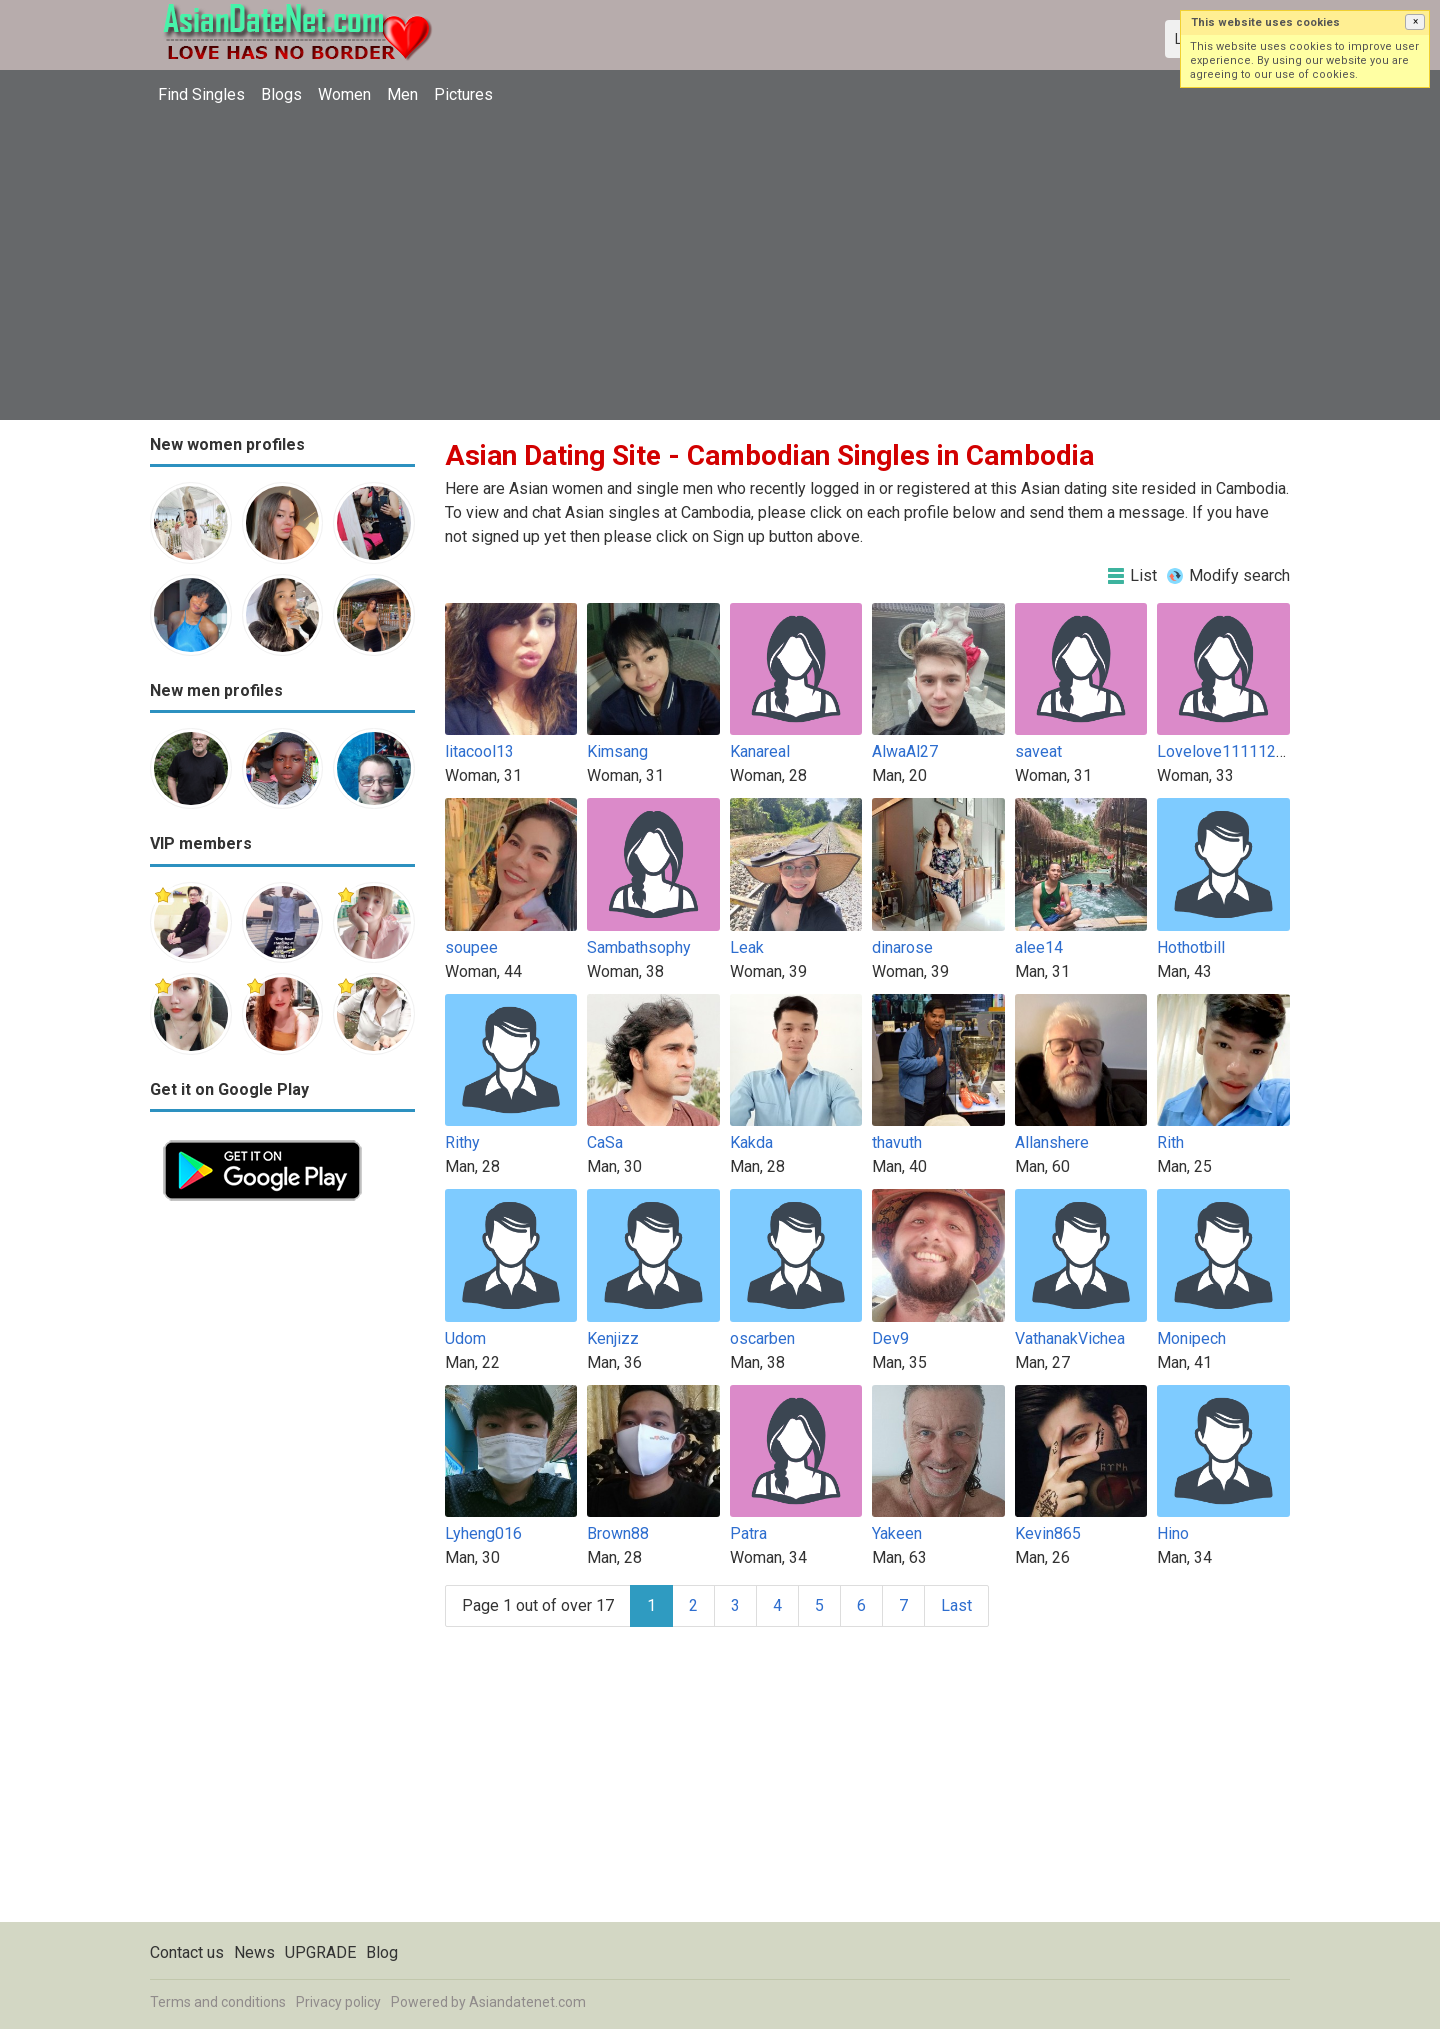  What do you see at coordinates (760, 751) in the screenshot?
I see `Kanareal` at bounding box center [760, 751].